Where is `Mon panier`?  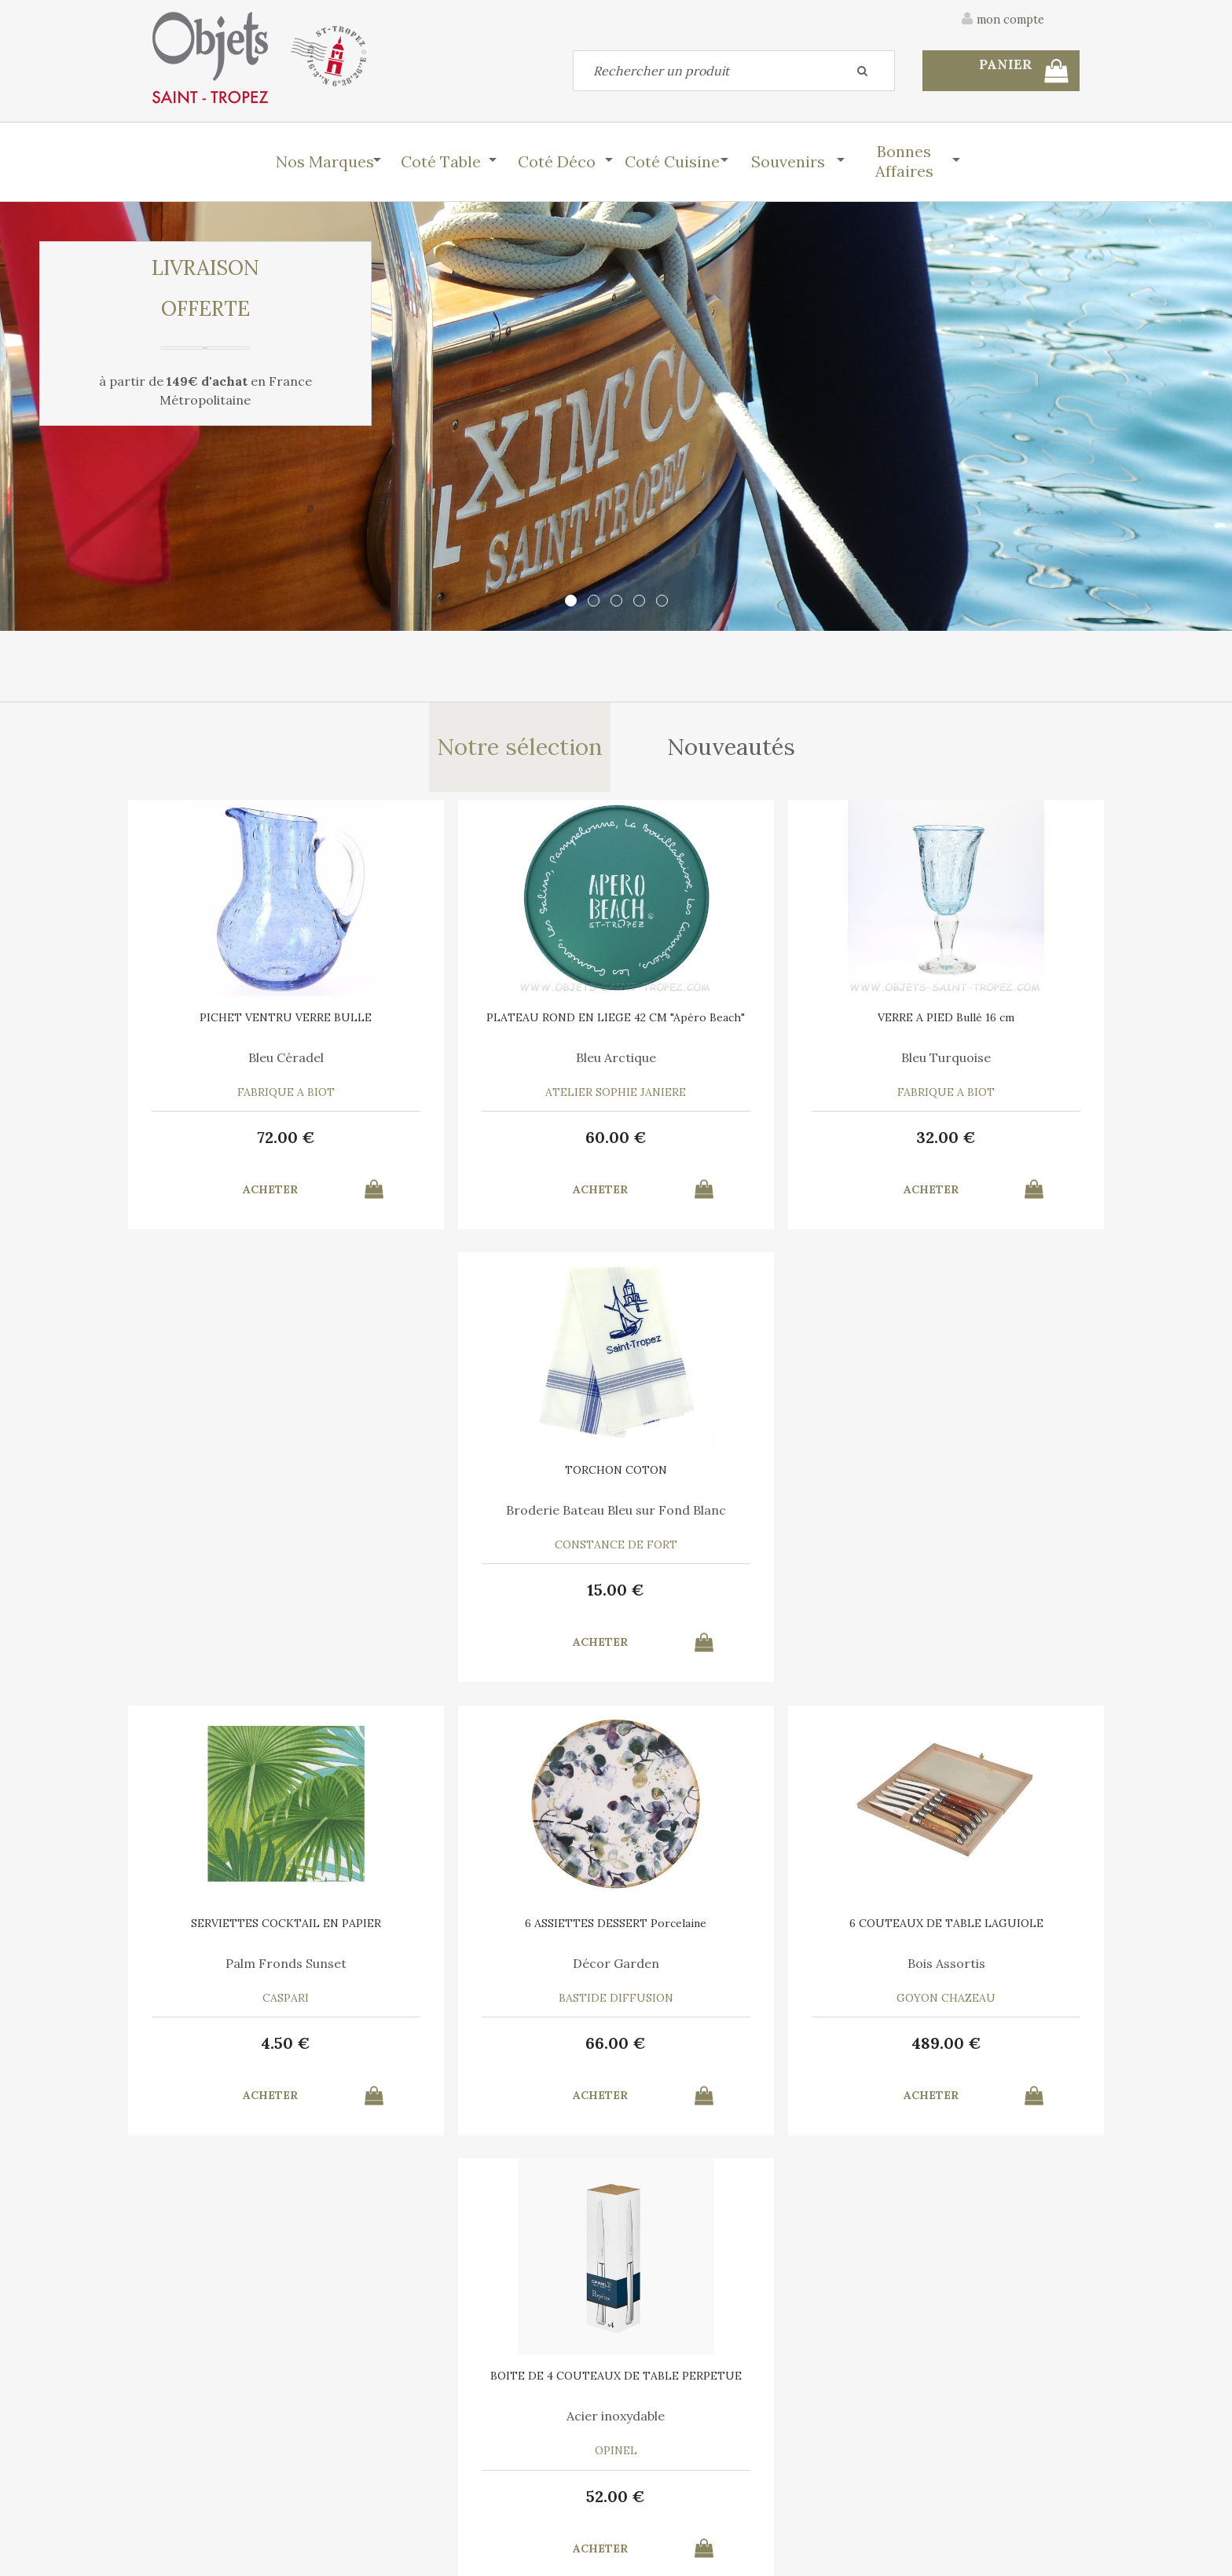
Mon panier is located at coordinates (418, 2453).